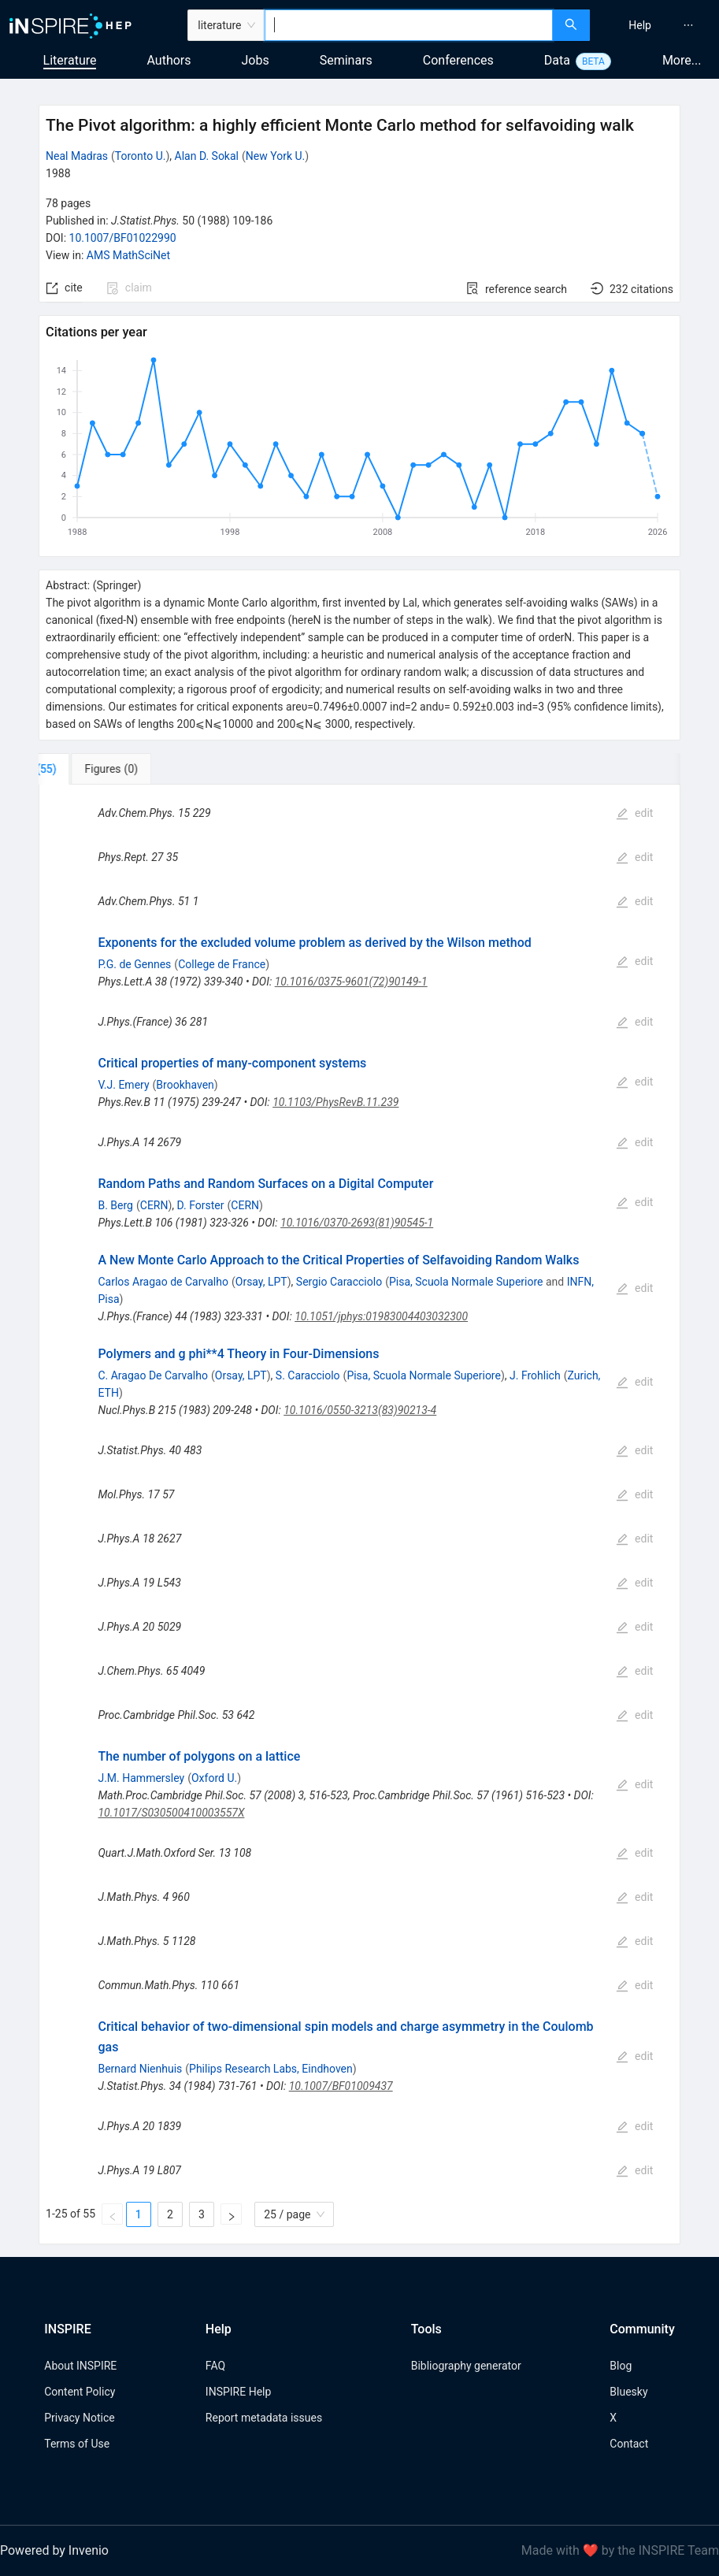  What do you see at coordinates (466, 1281) in the screenshot?
I see `Pisa, Scuola Normale Superiore` at bounding box center [466, 1281].